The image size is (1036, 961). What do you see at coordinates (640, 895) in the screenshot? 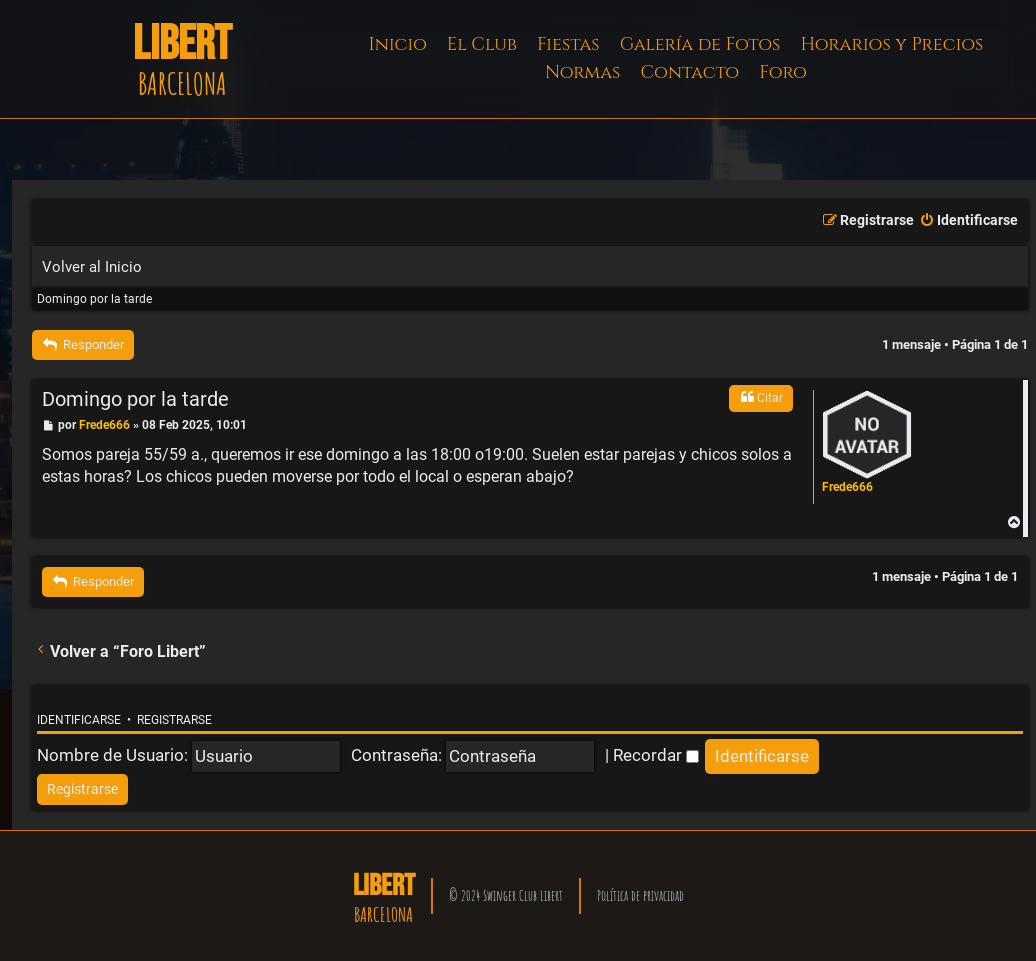
I see `Política de privacidad` at bounding box center [640, 895].